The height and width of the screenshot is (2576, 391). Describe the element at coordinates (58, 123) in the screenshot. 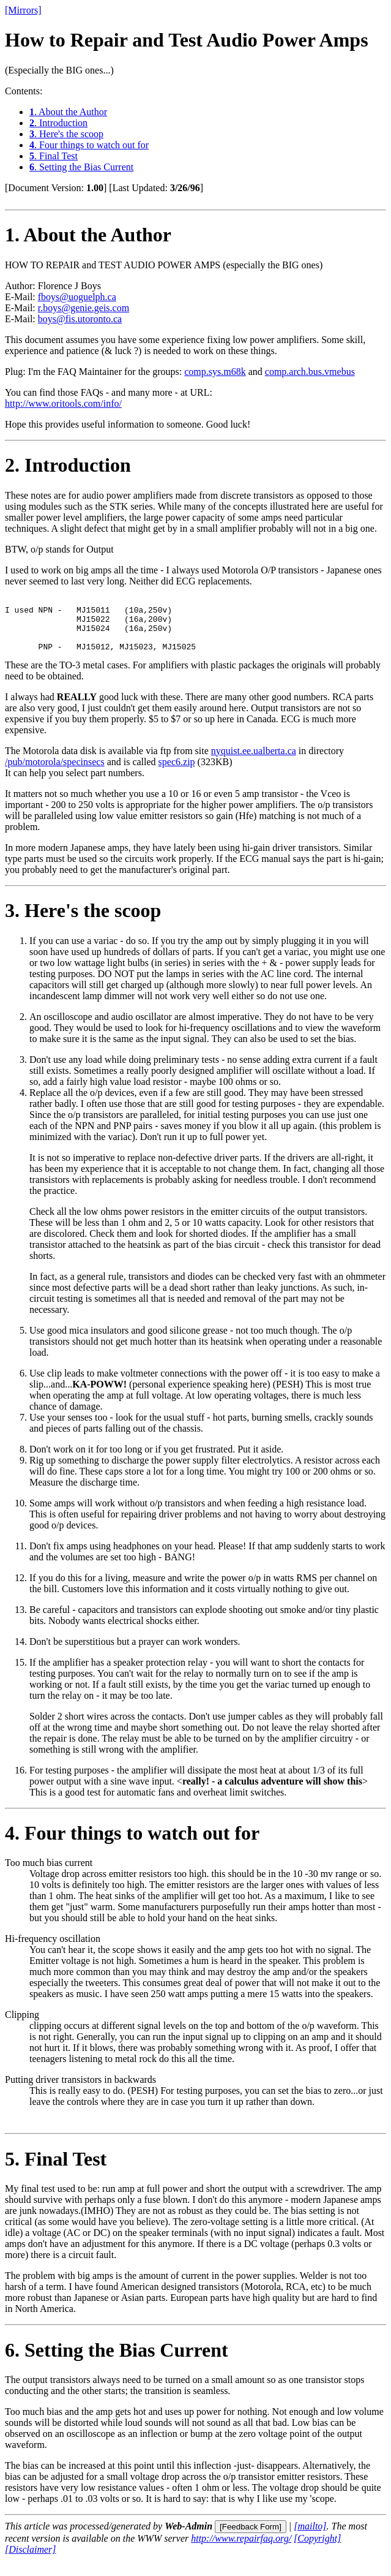

I see `. Introduction` at that location.